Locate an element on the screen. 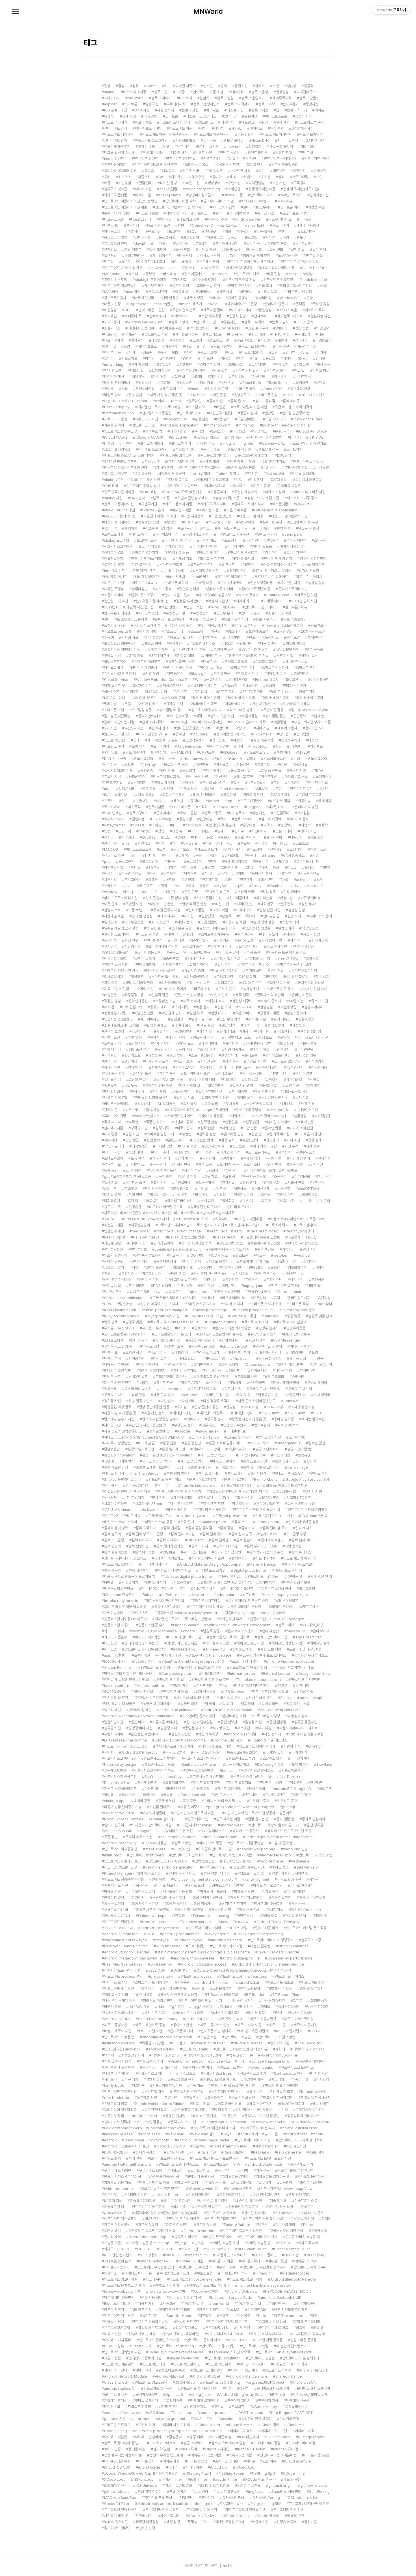 This screenshot has height=2576, width=416. React typing 효과 is located at coordinates (300, 1231).